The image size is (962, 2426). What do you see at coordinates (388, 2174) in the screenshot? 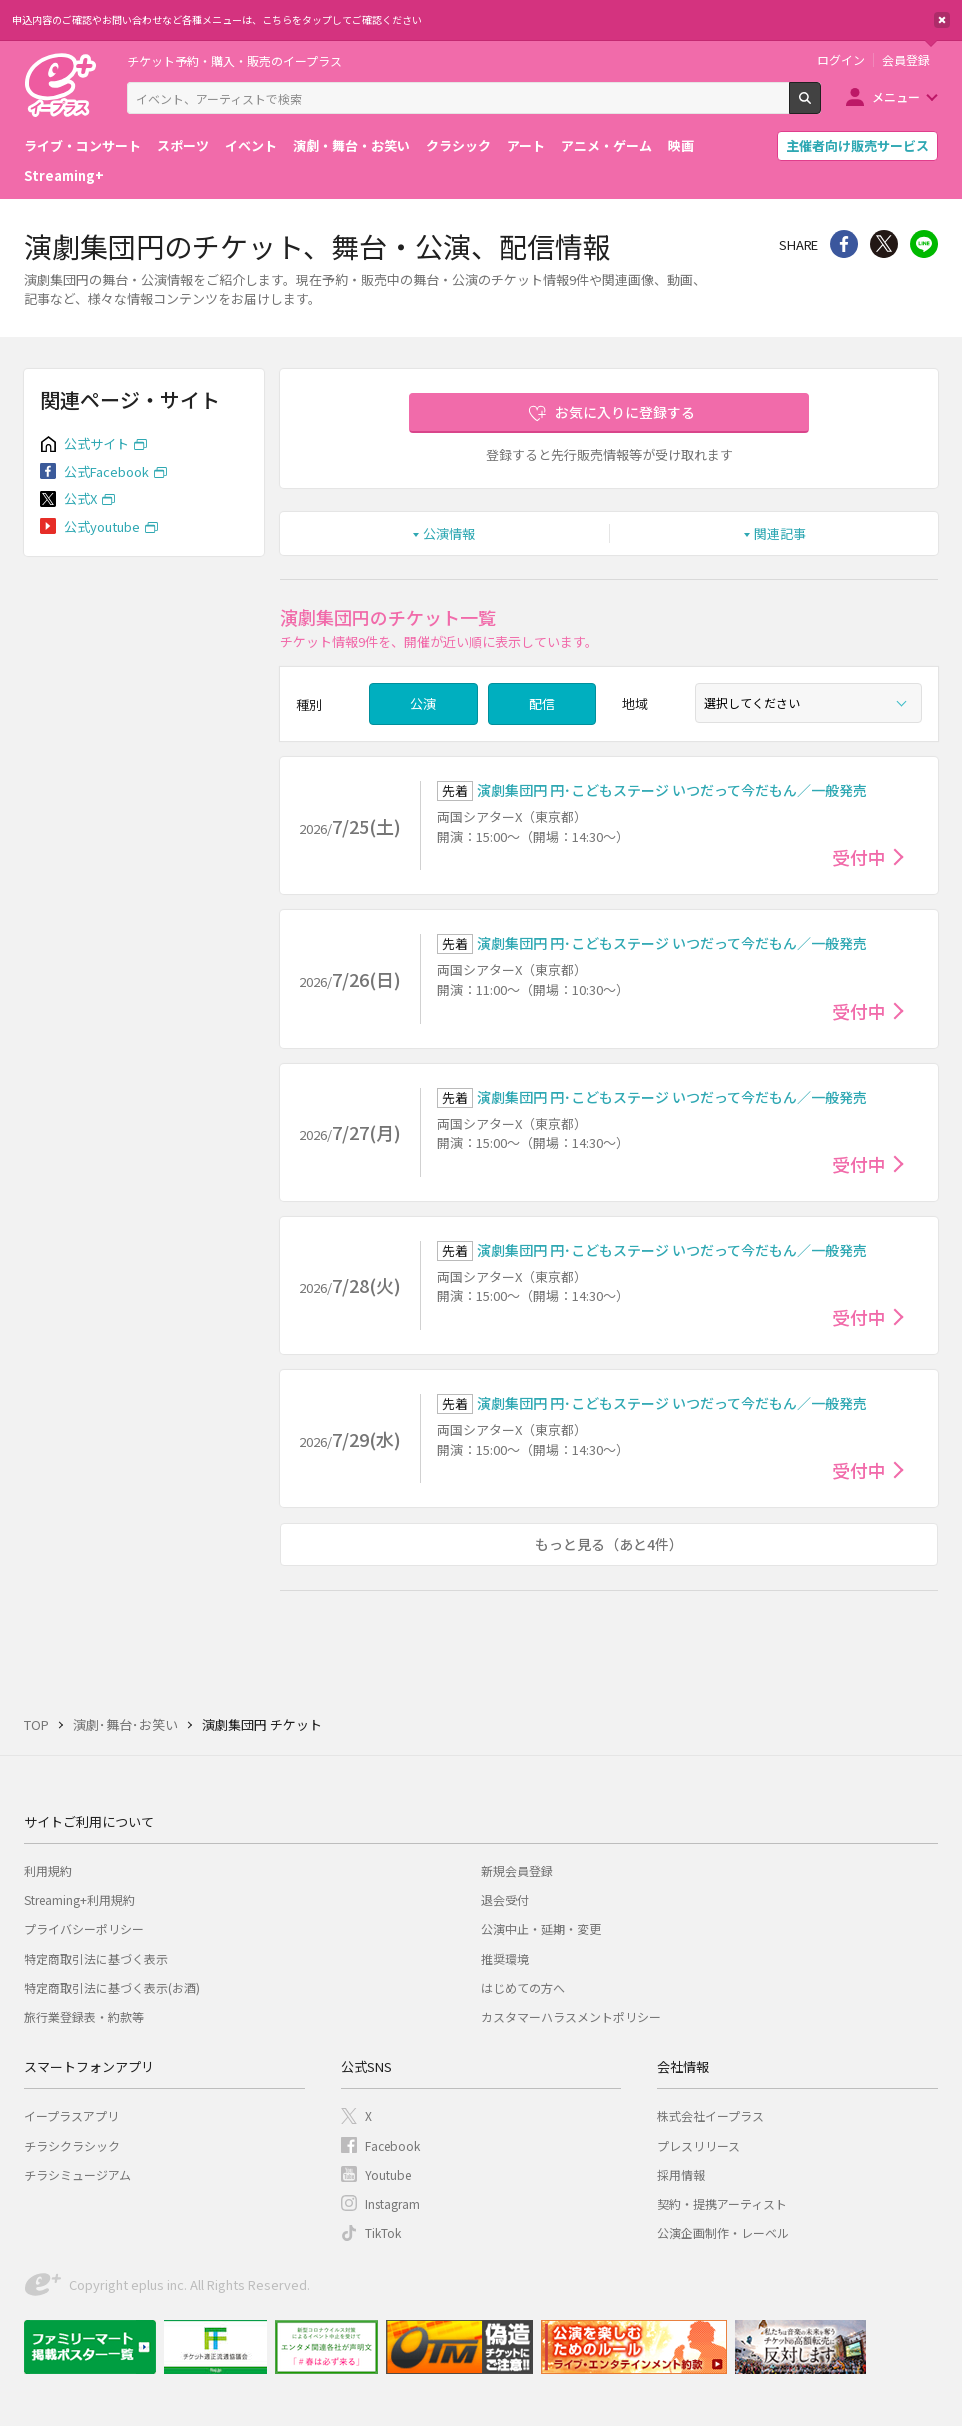
I see `Youtube` at bounding box center [388, 2174].